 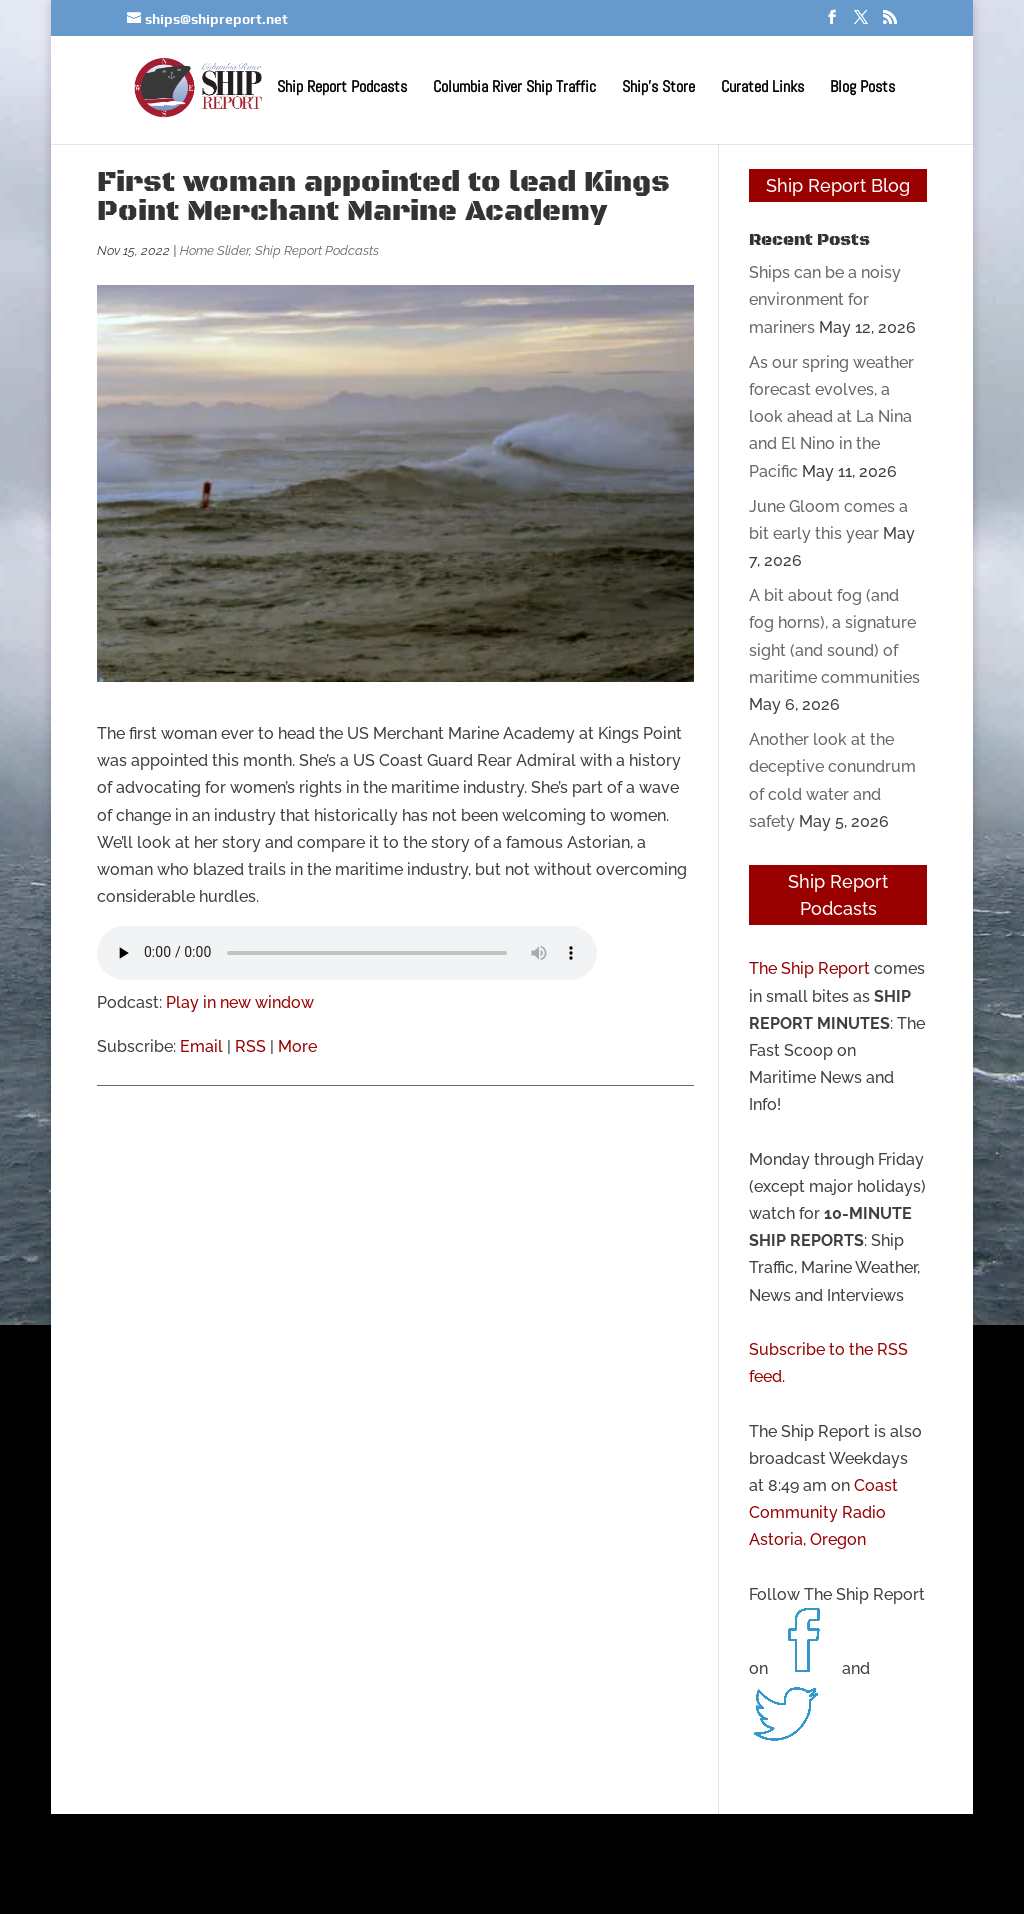 I want to click on Play in new window, so click(x=240, y=1002).